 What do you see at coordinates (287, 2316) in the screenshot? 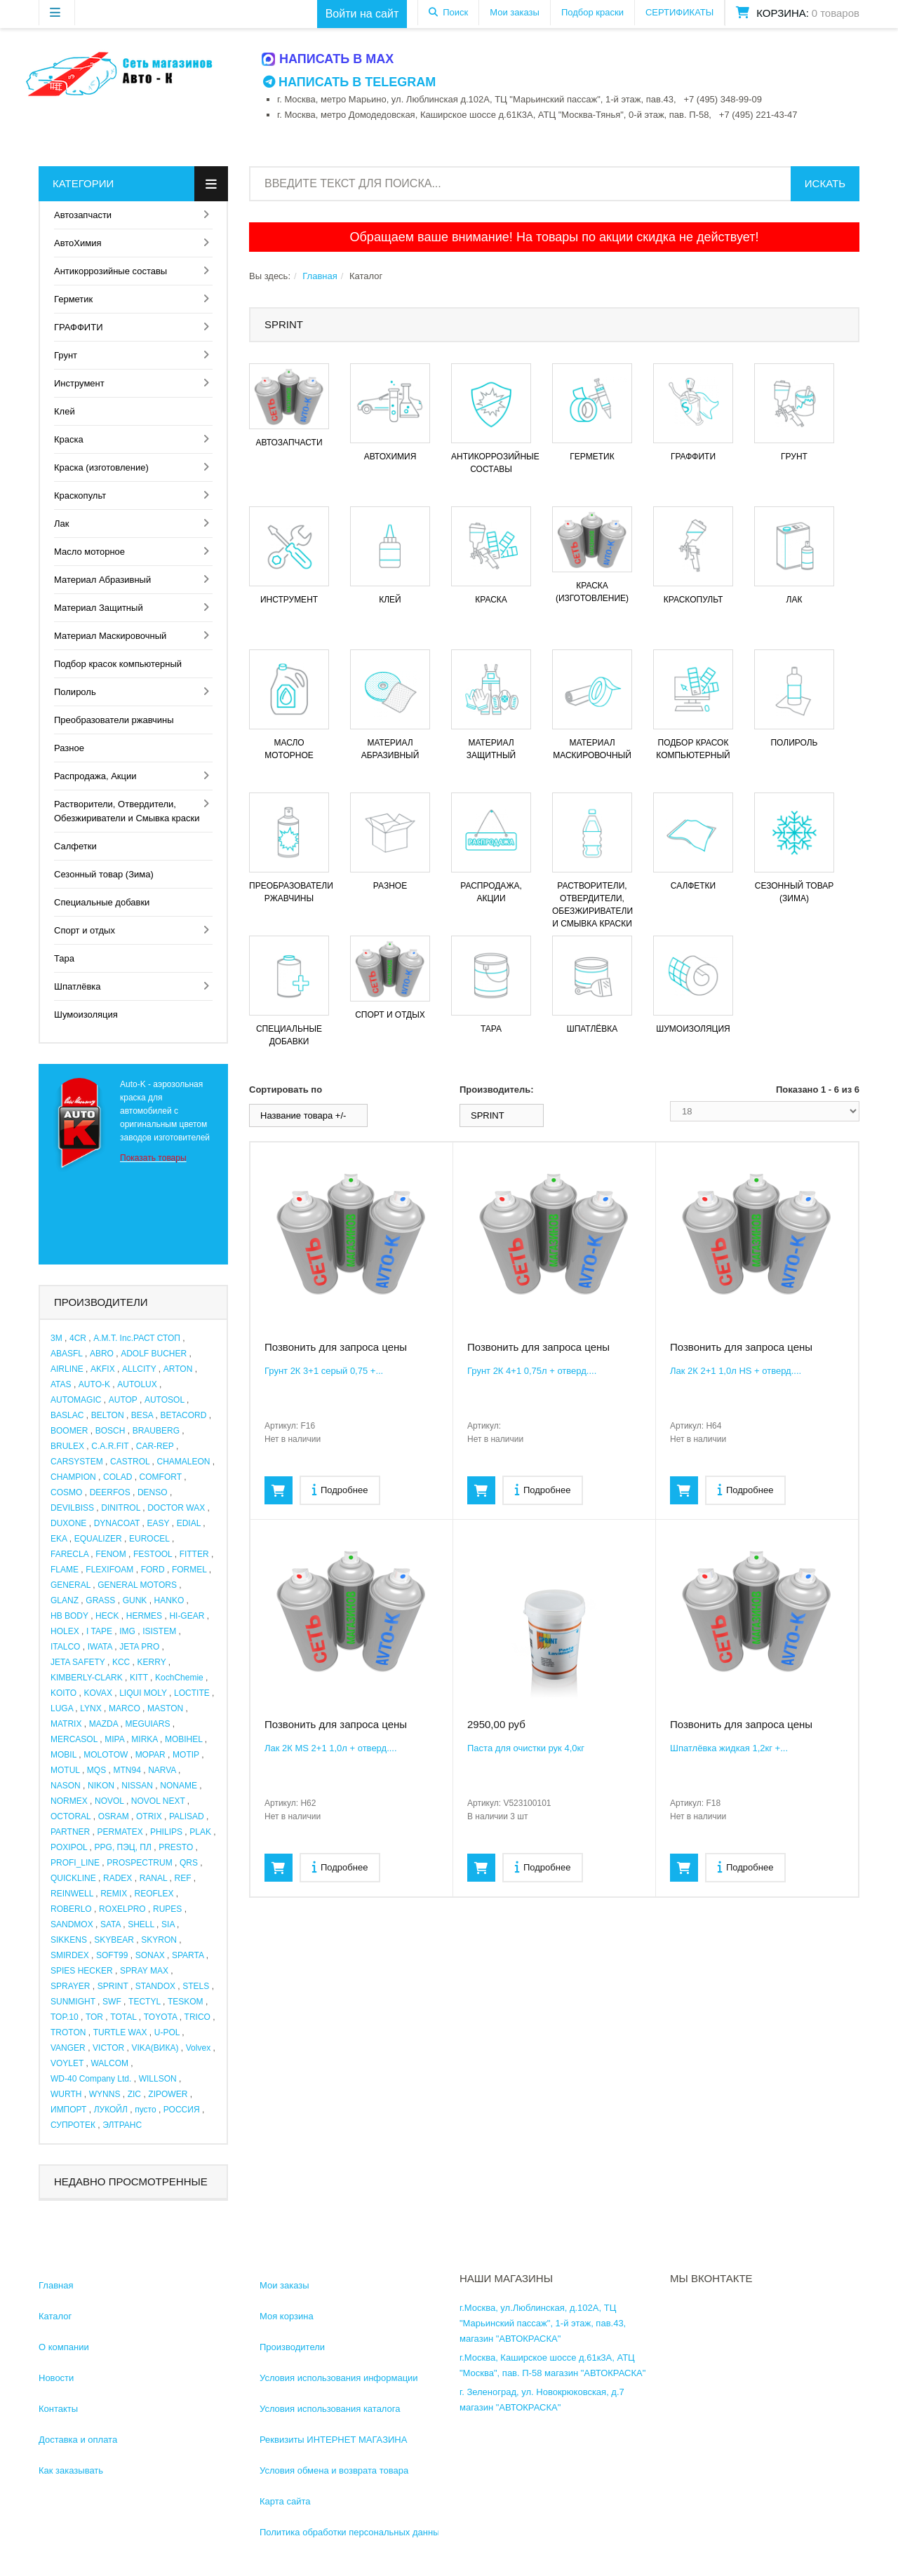
I see `Моя корзина` at bounding box center [287, 2316].